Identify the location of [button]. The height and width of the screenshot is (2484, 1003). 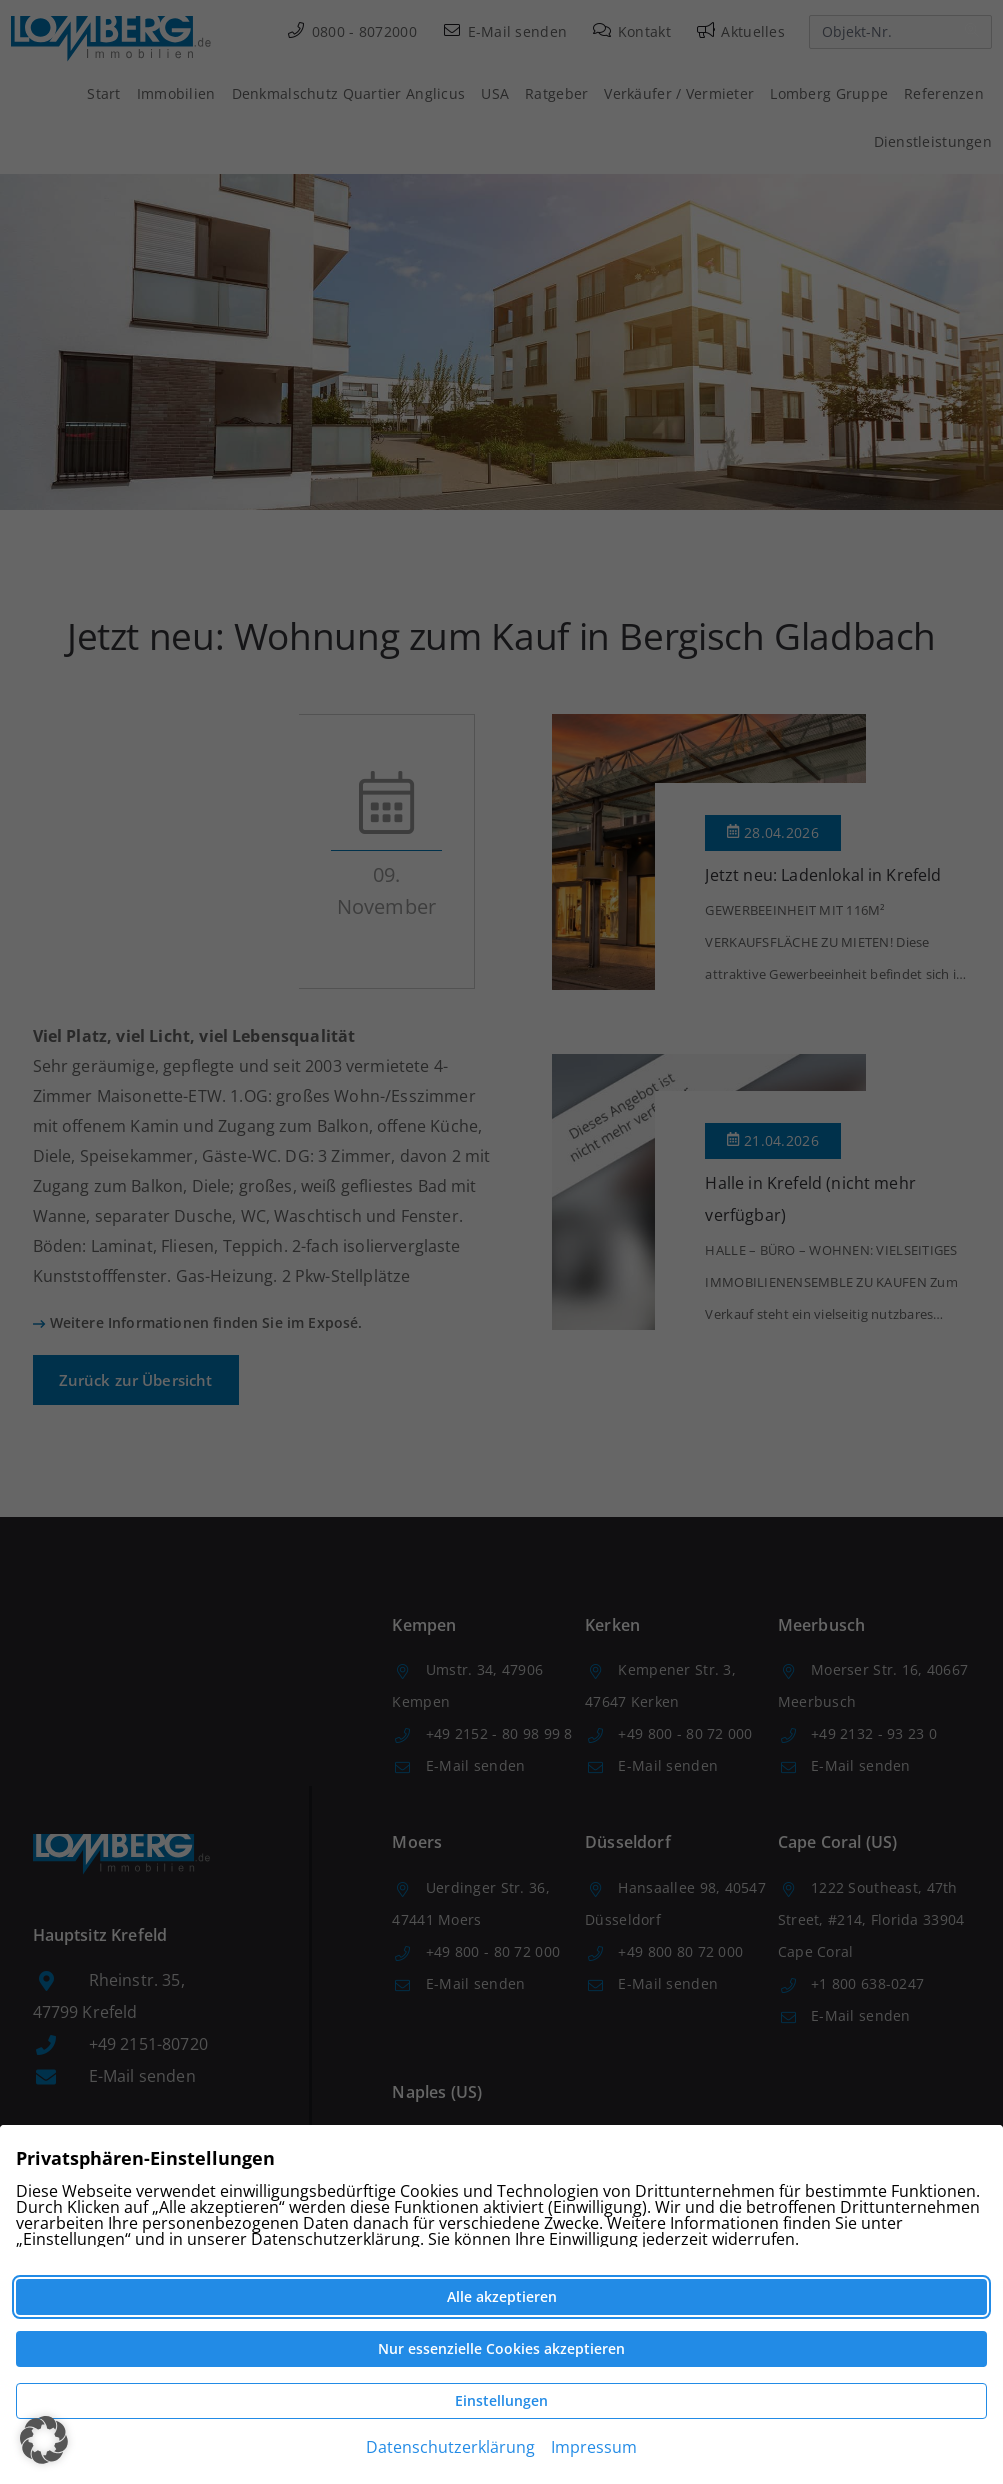
(44, 2440).